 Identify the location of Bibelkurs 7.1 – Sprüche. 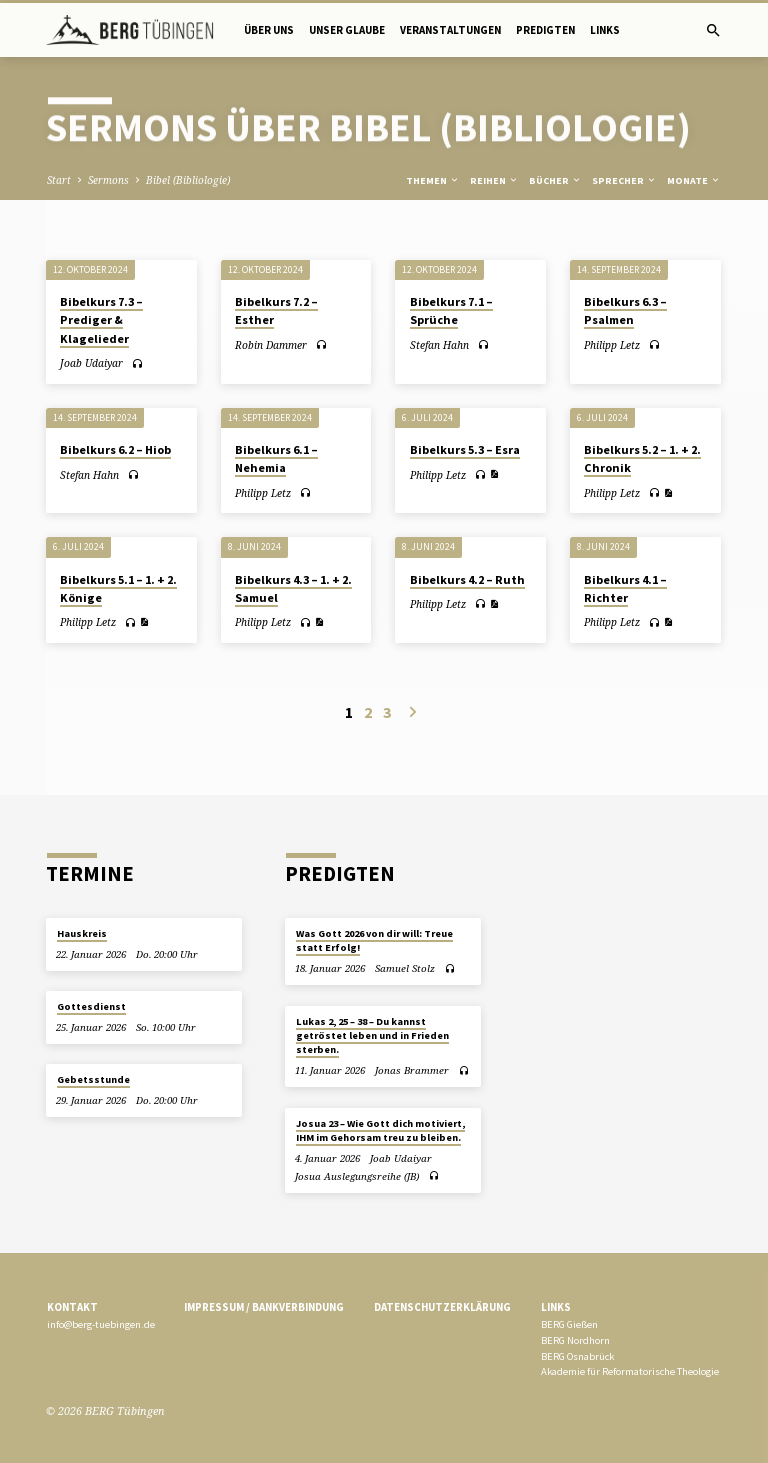
(451, 310).